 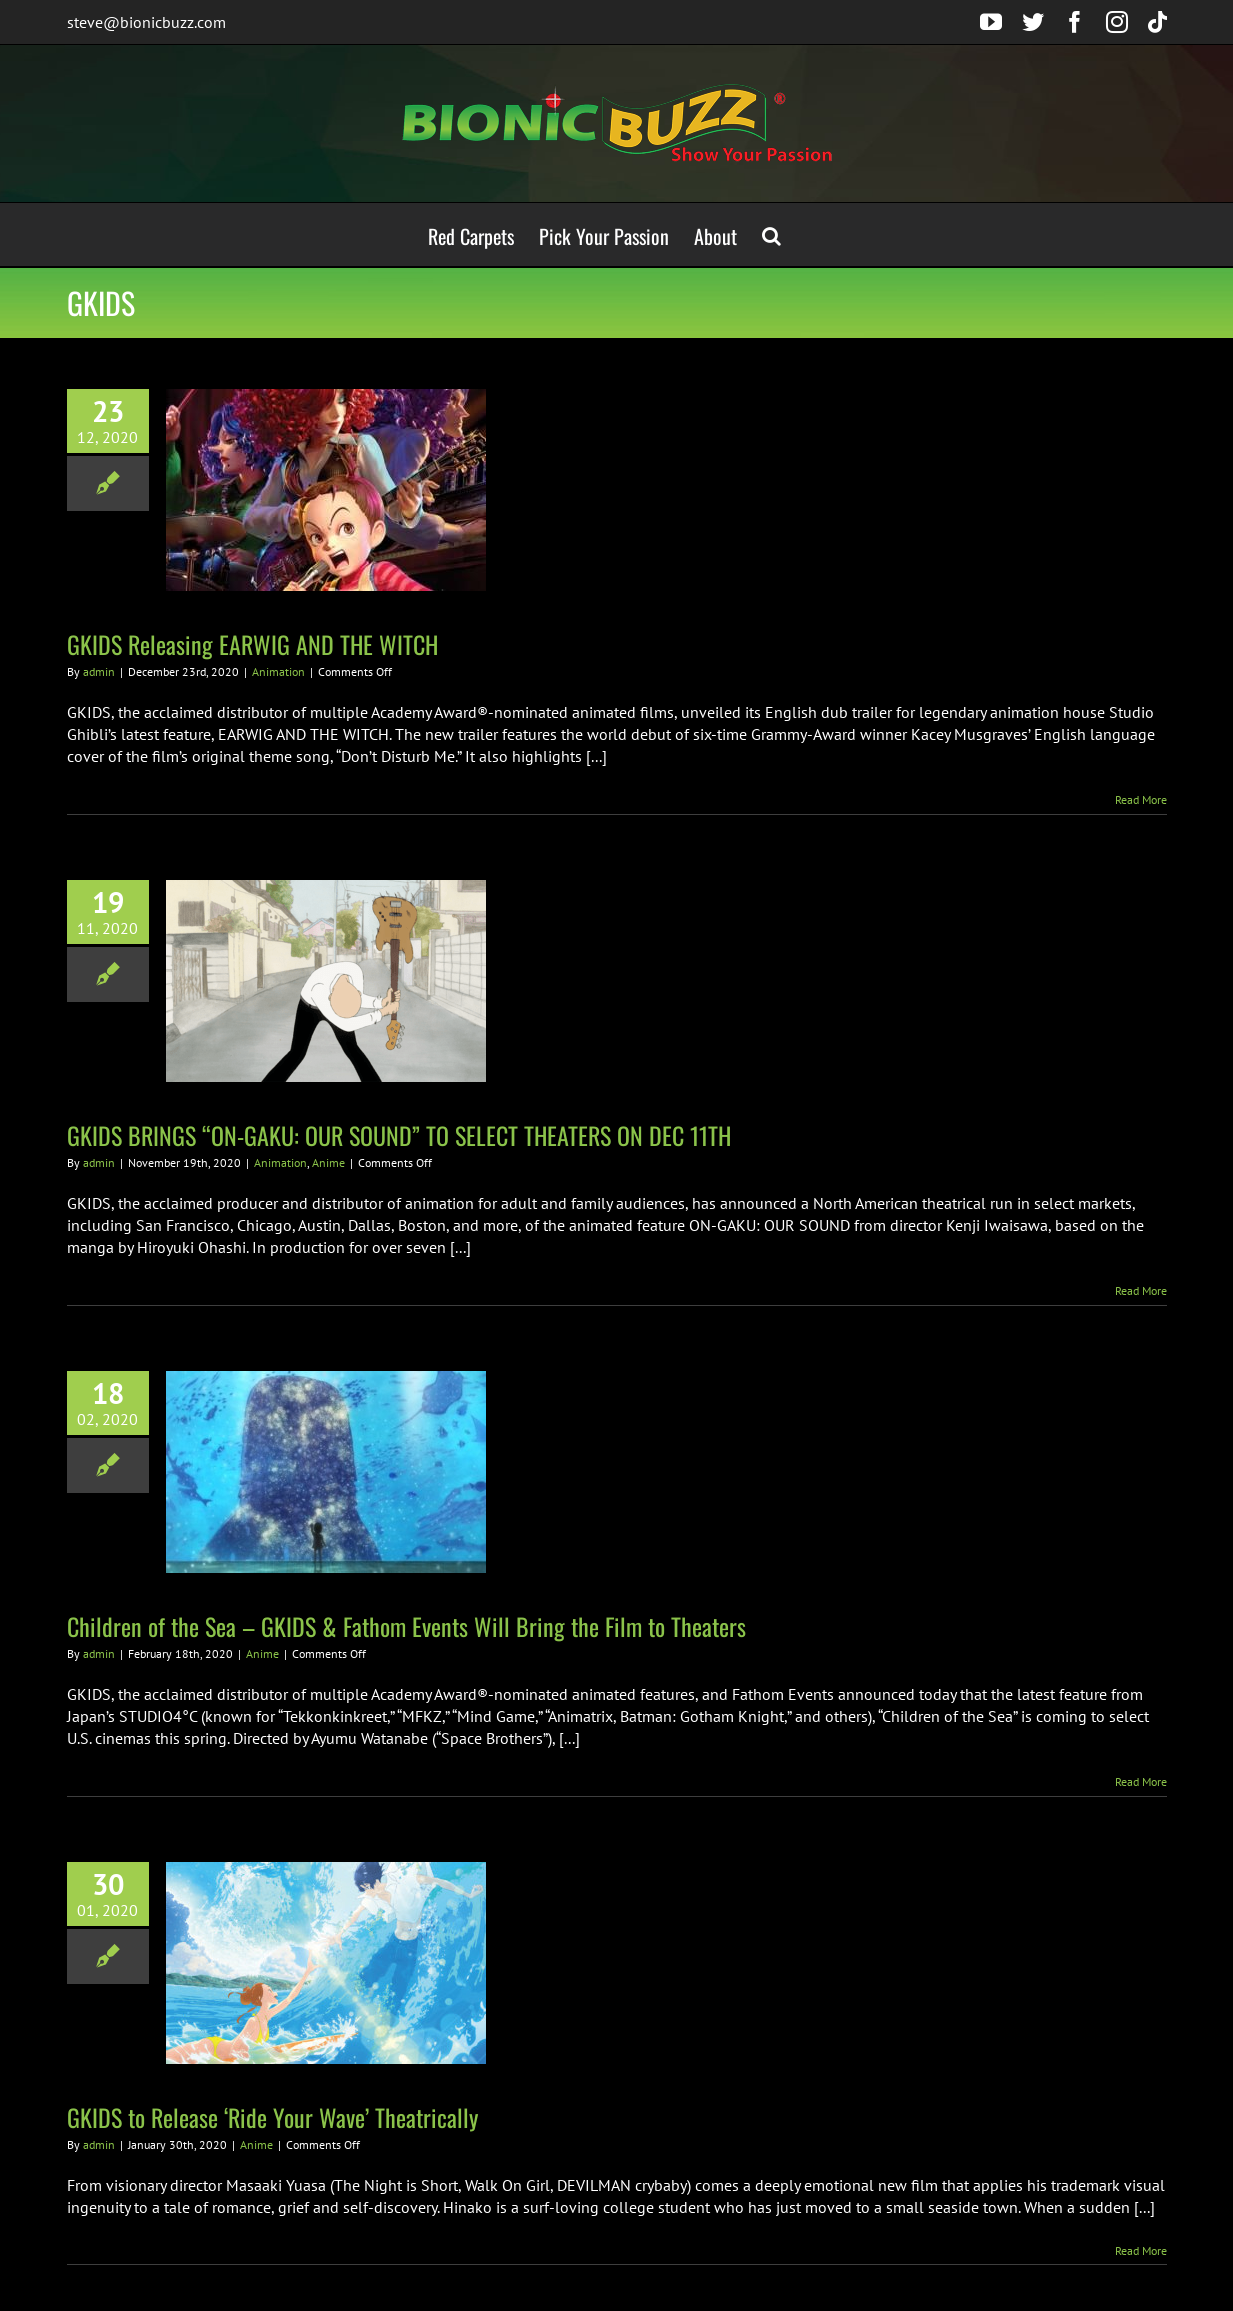 I want to click on Read More [More on GKIDS Releasing EARWIG AND THE WITCH], so click(x=1141, y=799).